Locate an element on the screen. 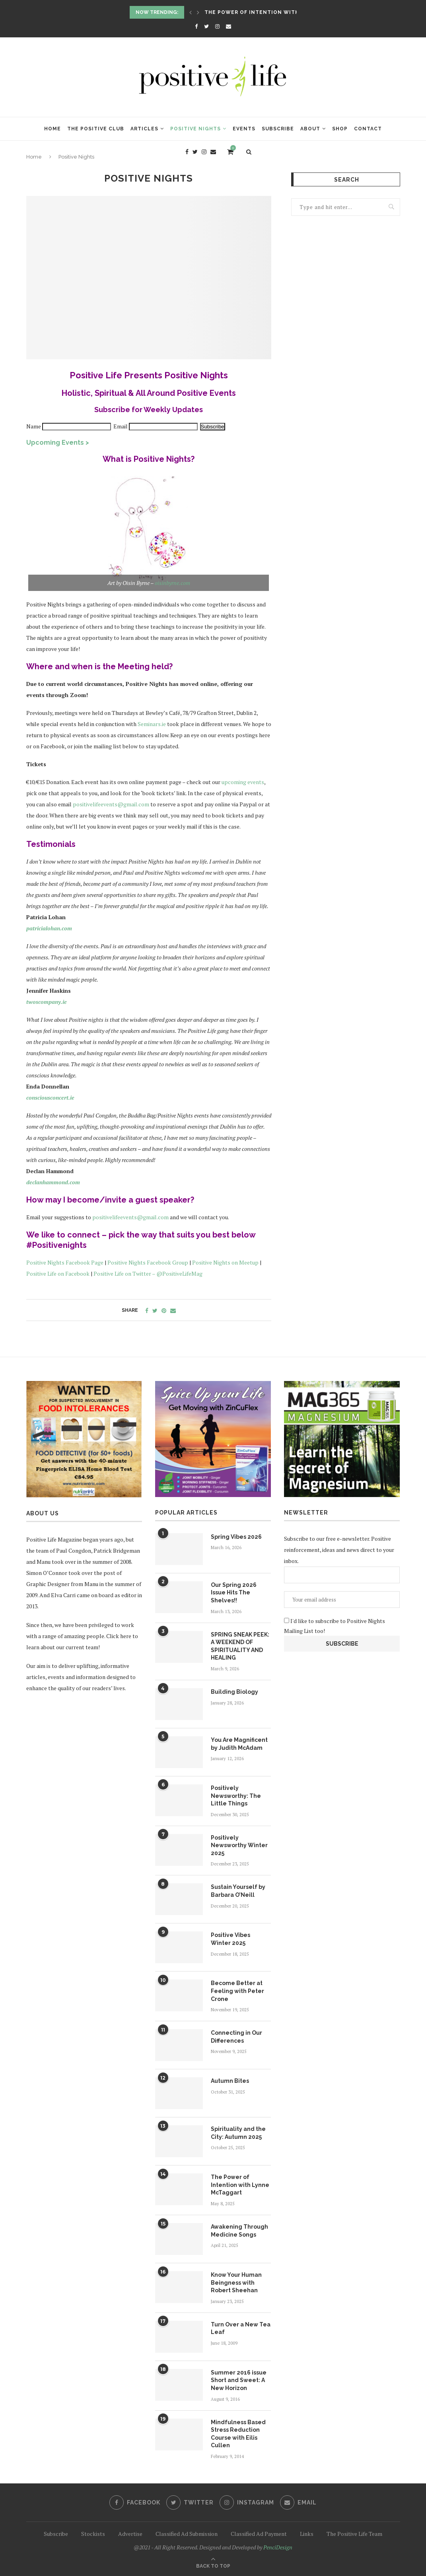  Our Spring 2026 Issue Hits The Shelves!! is located at coordinates (234, 1593).